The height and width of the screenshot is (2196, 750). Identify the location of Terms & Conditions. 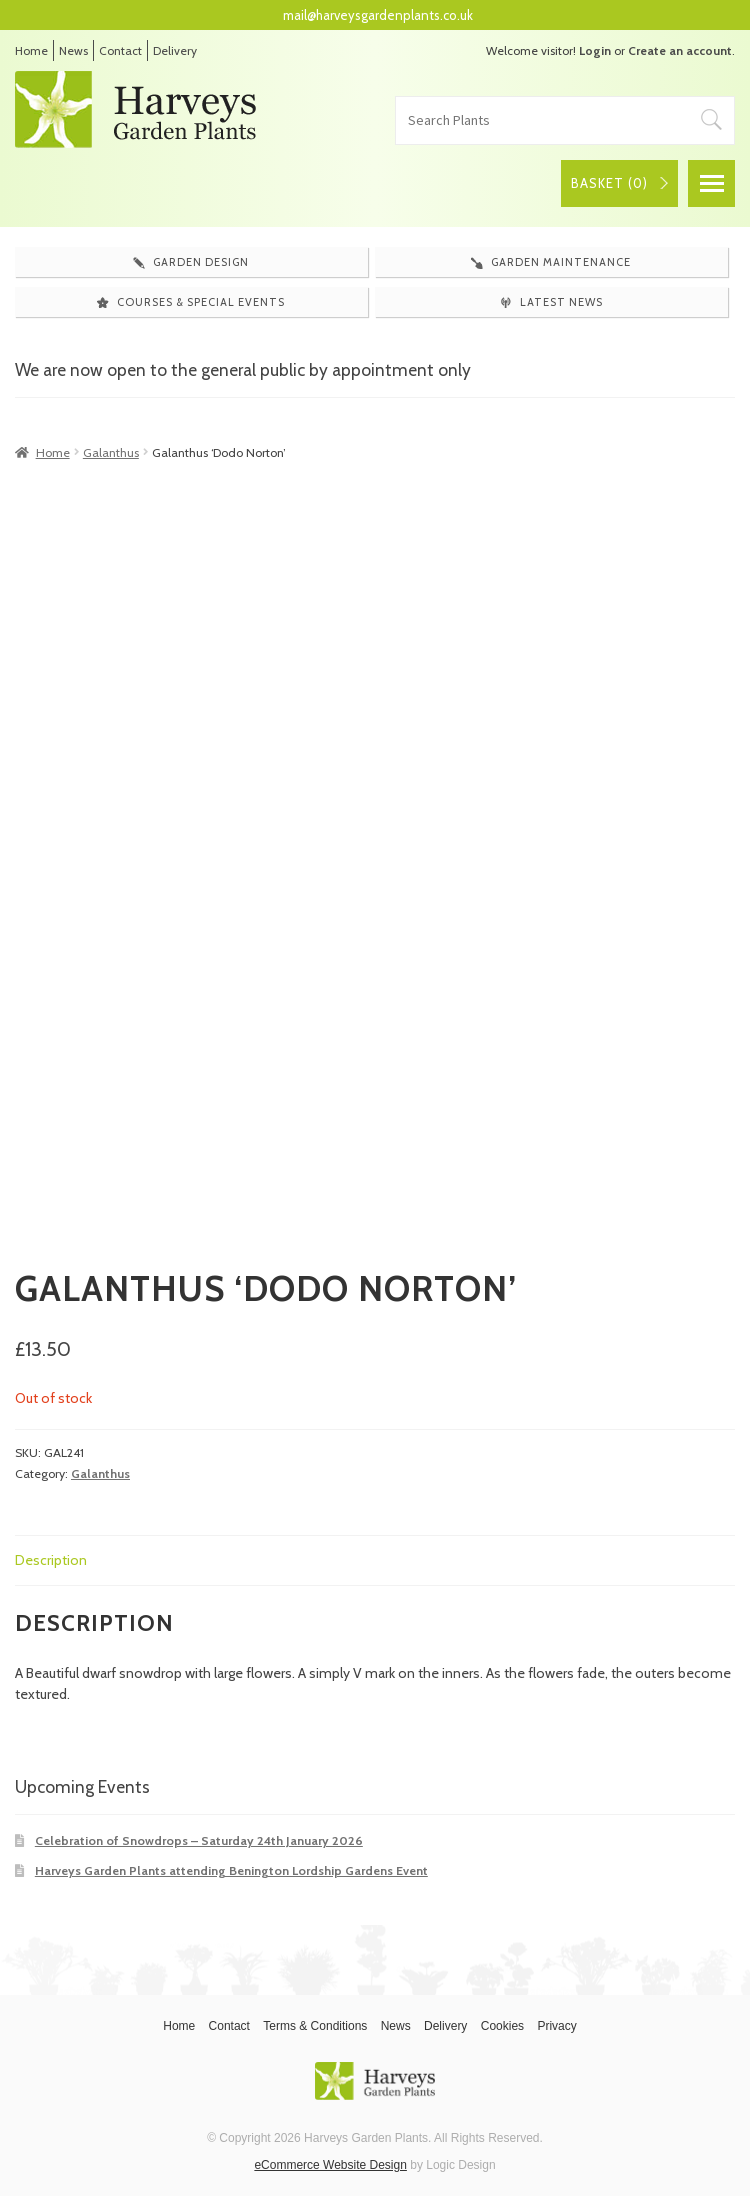
(315, 2026).